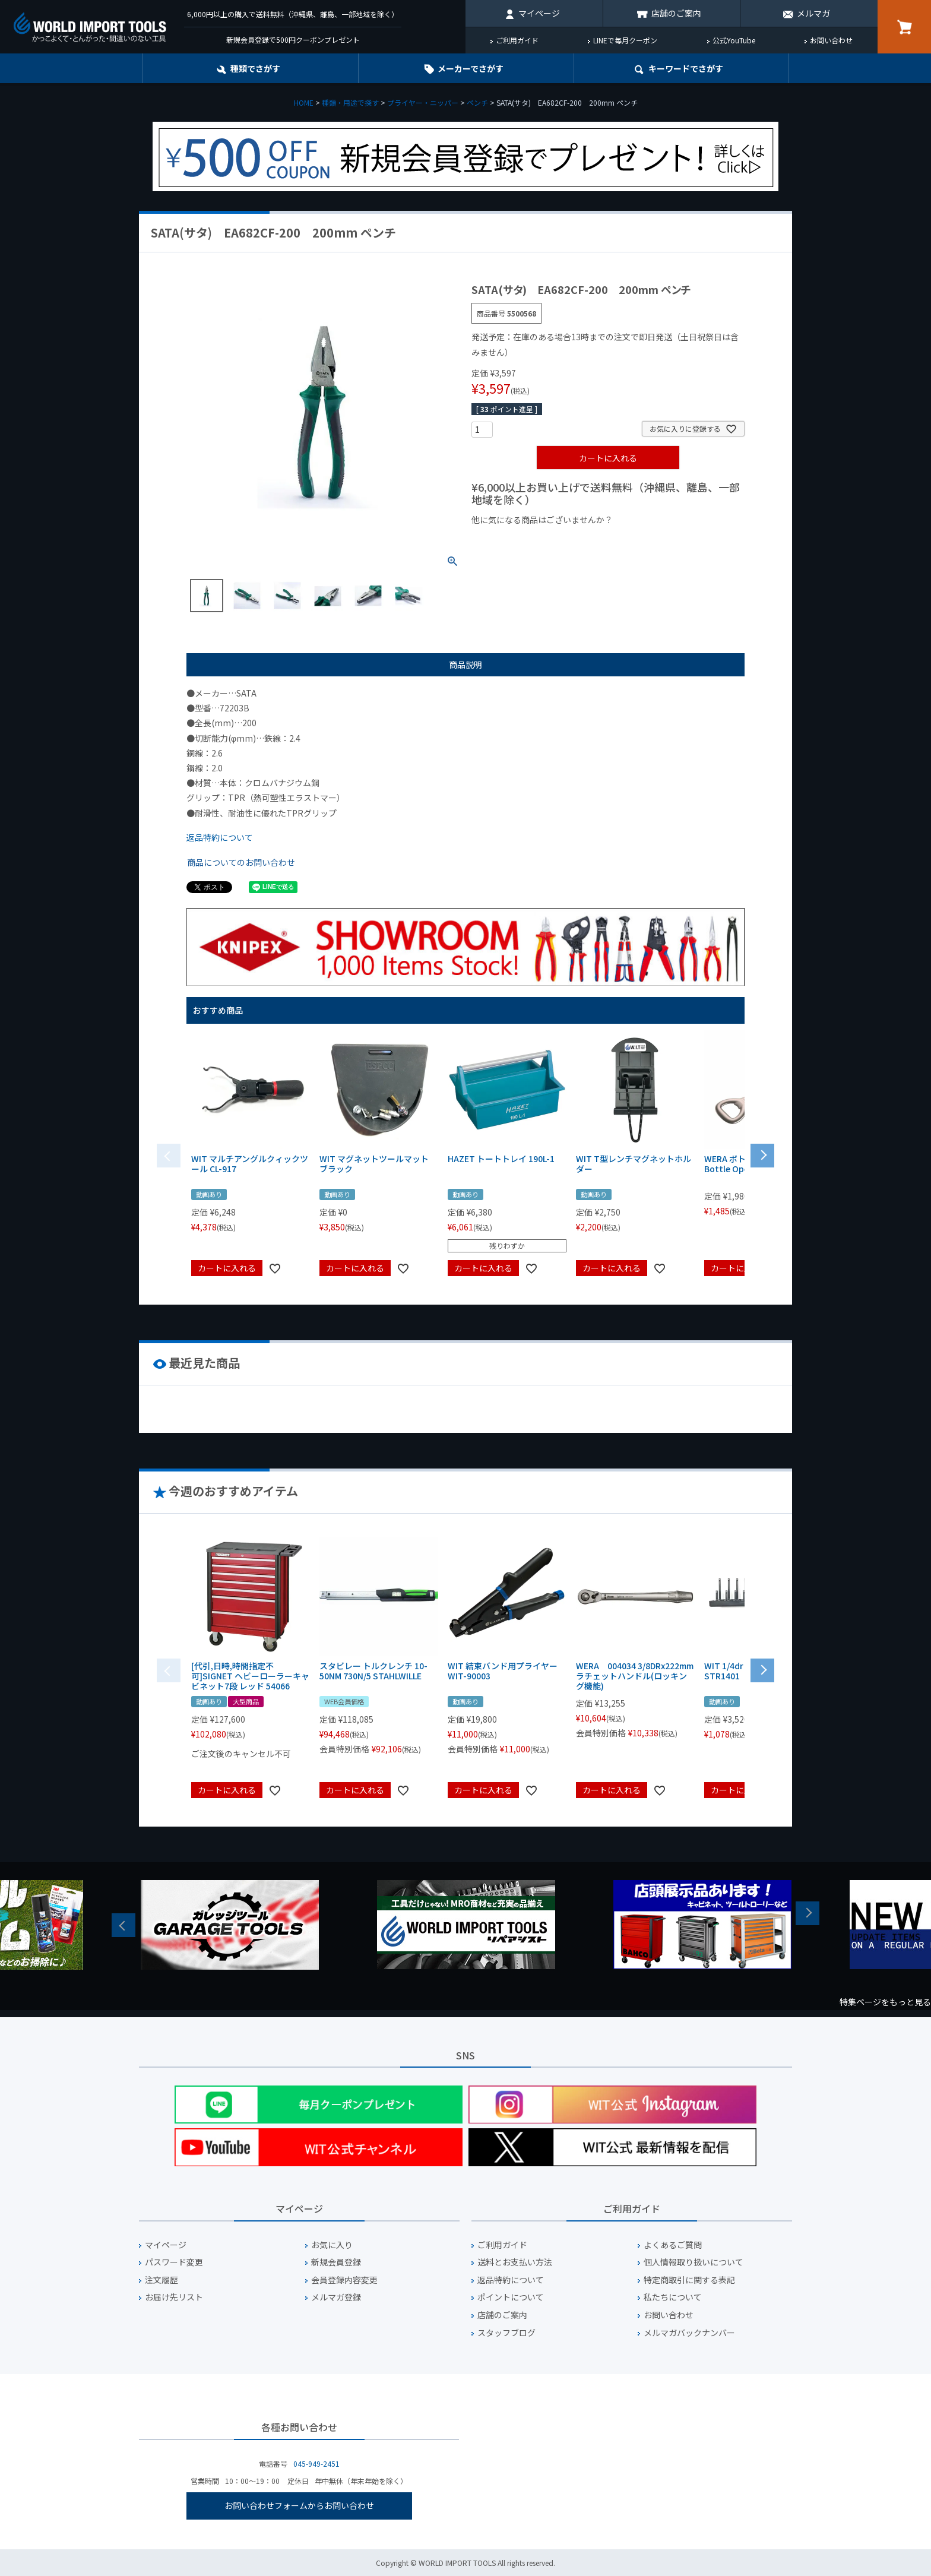 This screenshot has width=931, height=2576. What do you see at coordinates (255, 68) in the screenshot?
I see `種類でさがす` at bounding box center [255, 68].